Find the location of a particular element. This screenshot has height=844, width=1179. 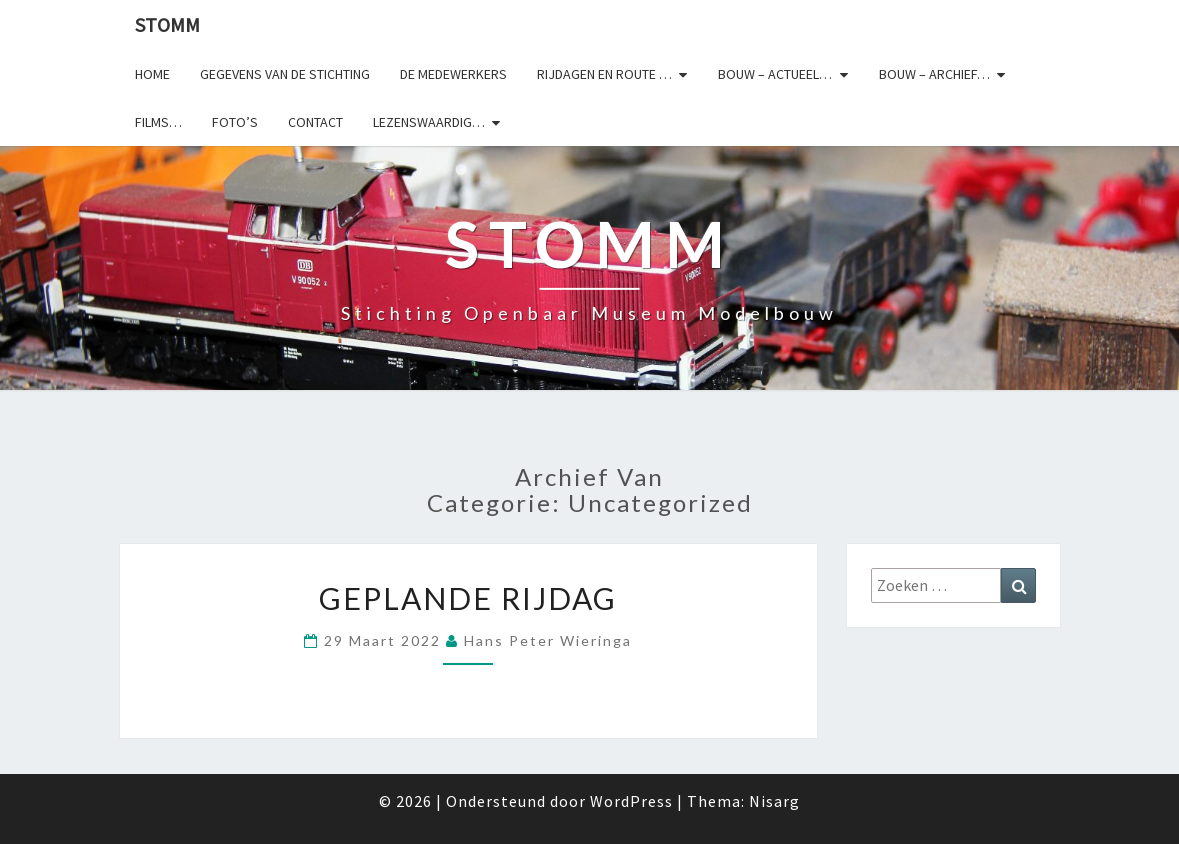

De medewerkers is located at coordinates (453, 74).